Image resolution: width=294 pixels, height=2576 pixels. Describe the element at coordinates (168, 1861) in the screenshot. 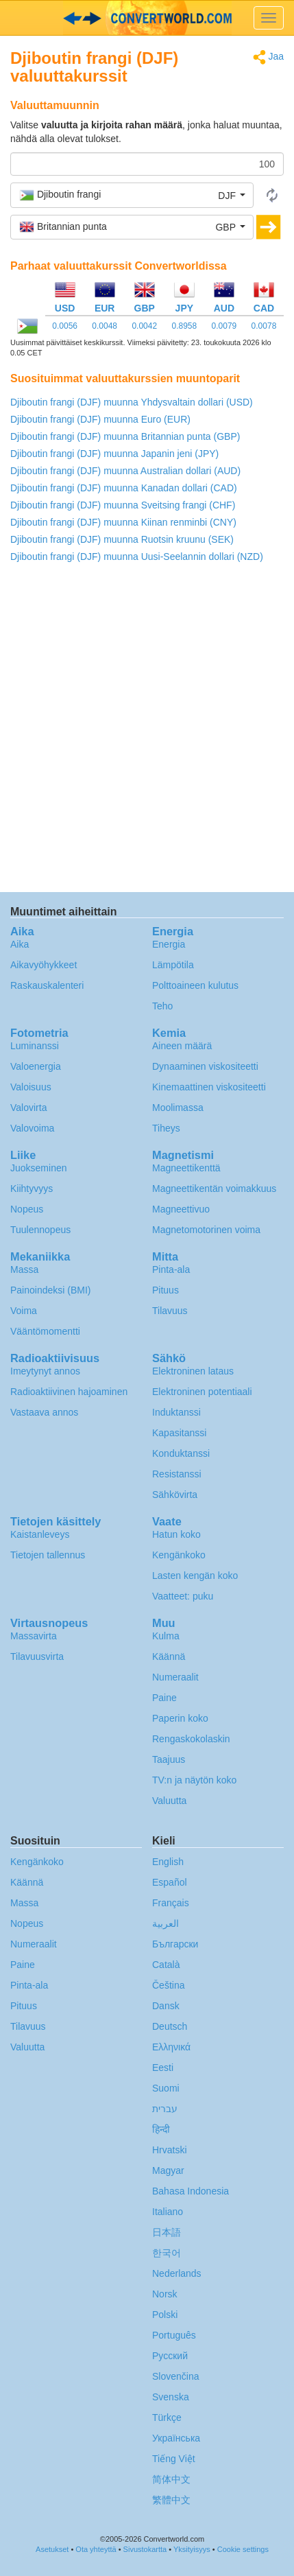

I see `English` at that location.